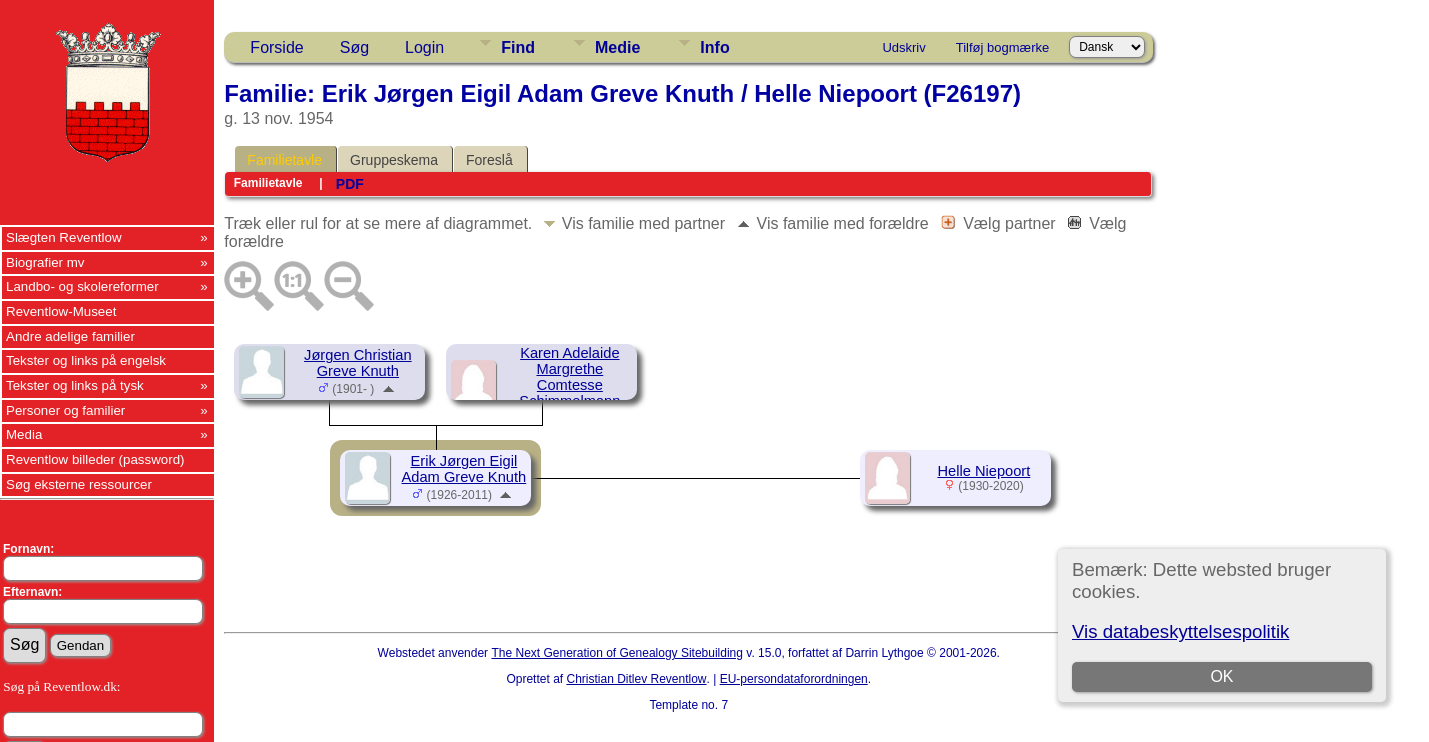  I want to click on Foreslå, so click(489, 160).